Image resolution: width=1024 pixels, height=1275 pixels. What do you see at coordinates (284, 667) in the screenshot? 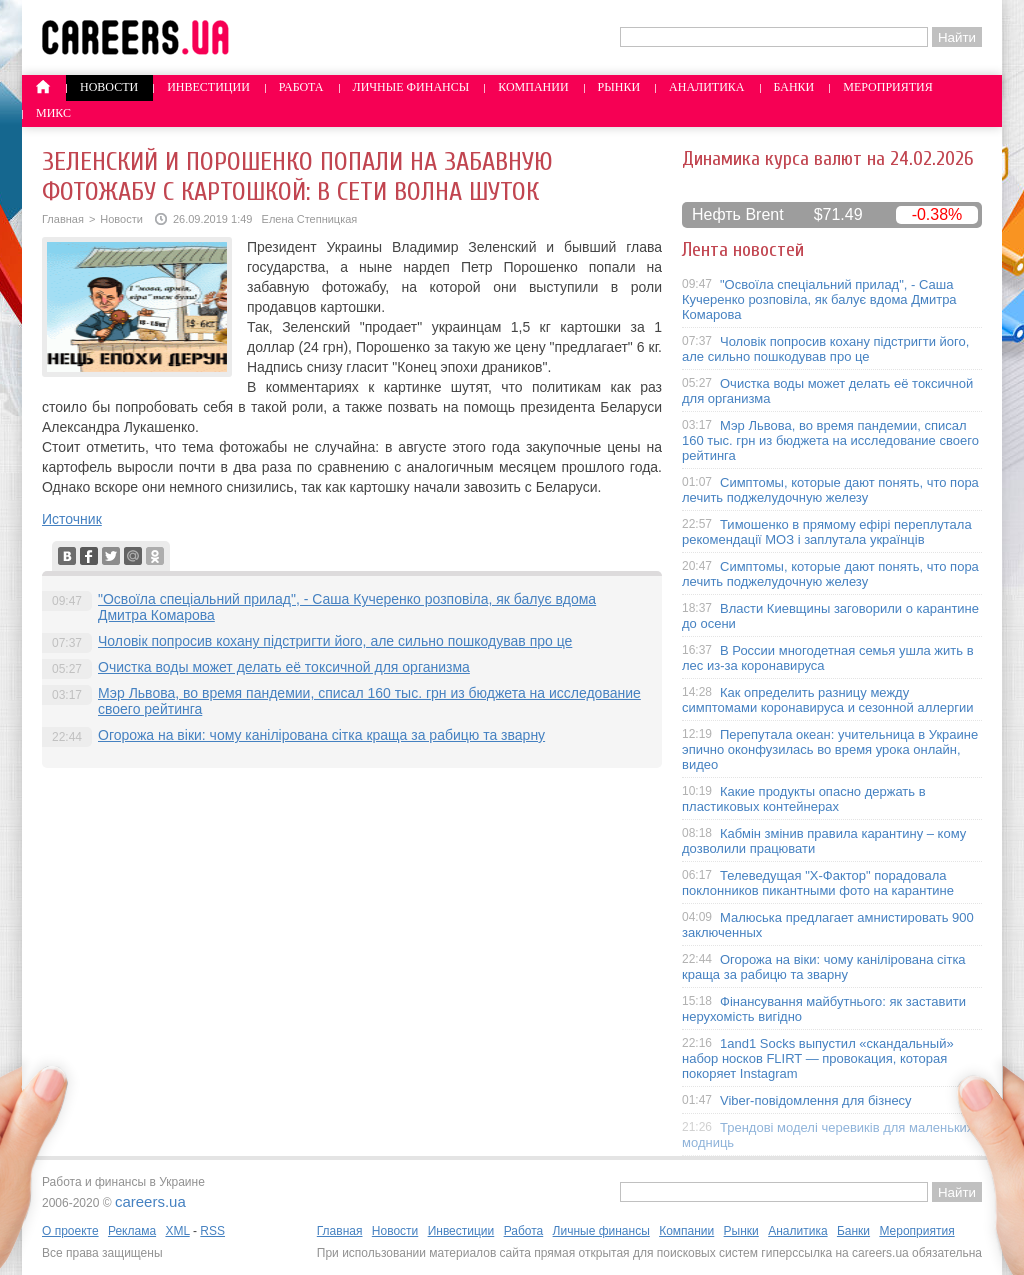
I see `Очистка воды может делать её токсичной для организма` at bounding box center [284, 667].